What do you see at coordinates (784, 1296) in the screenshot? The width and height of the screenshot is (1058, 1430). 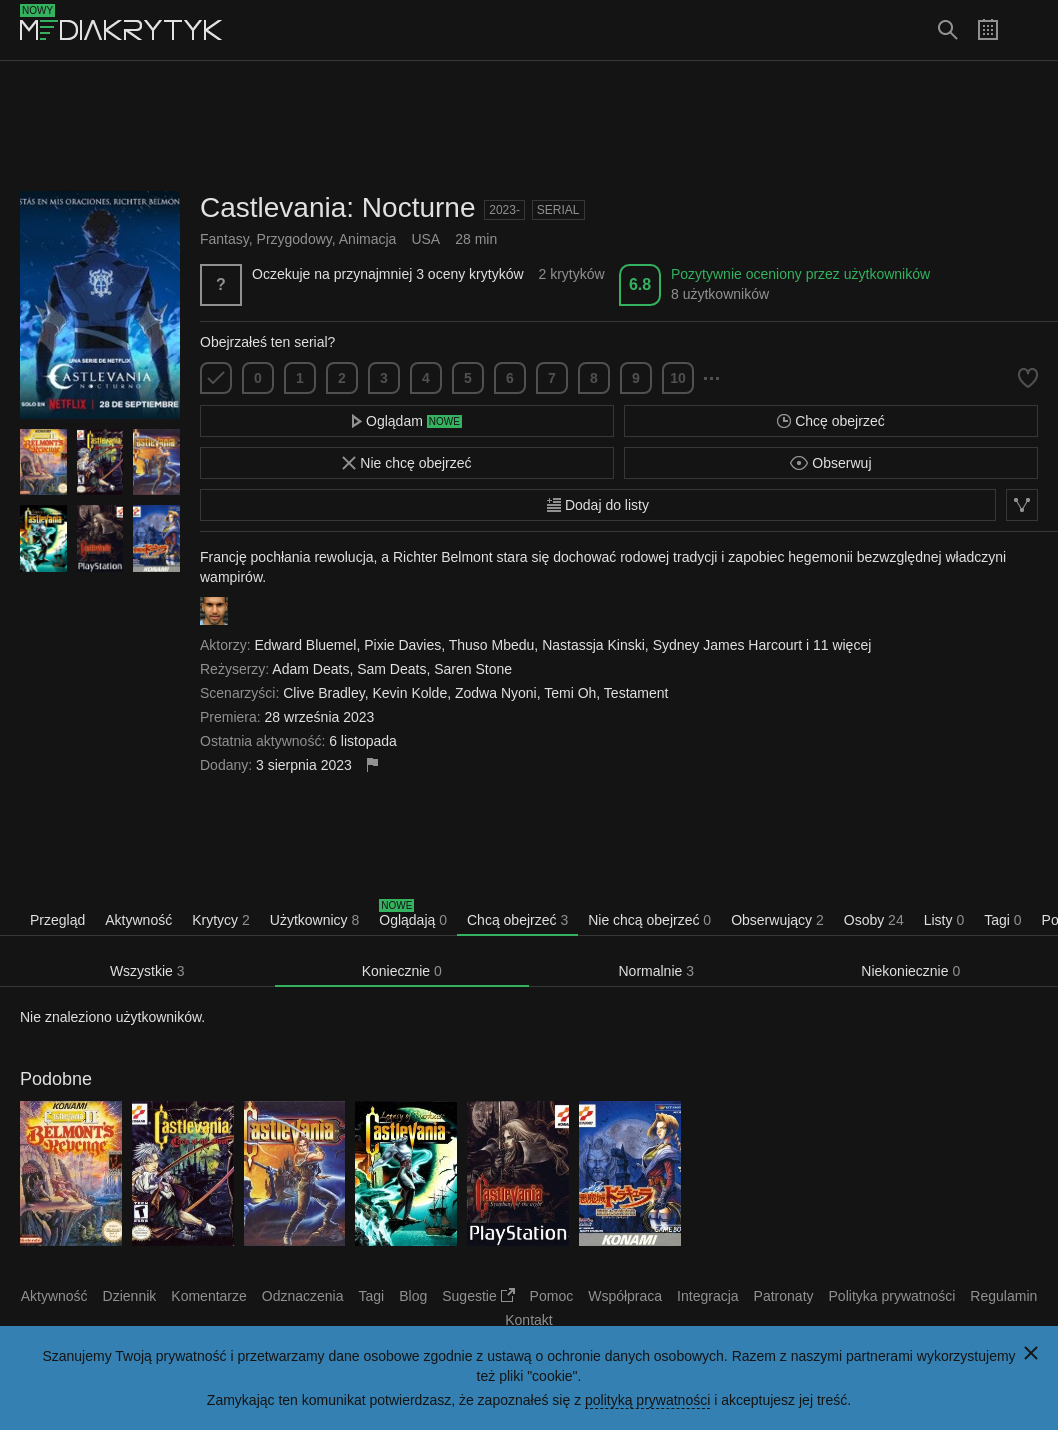 I see `Patronaty` at bounding box center [784, 1296].